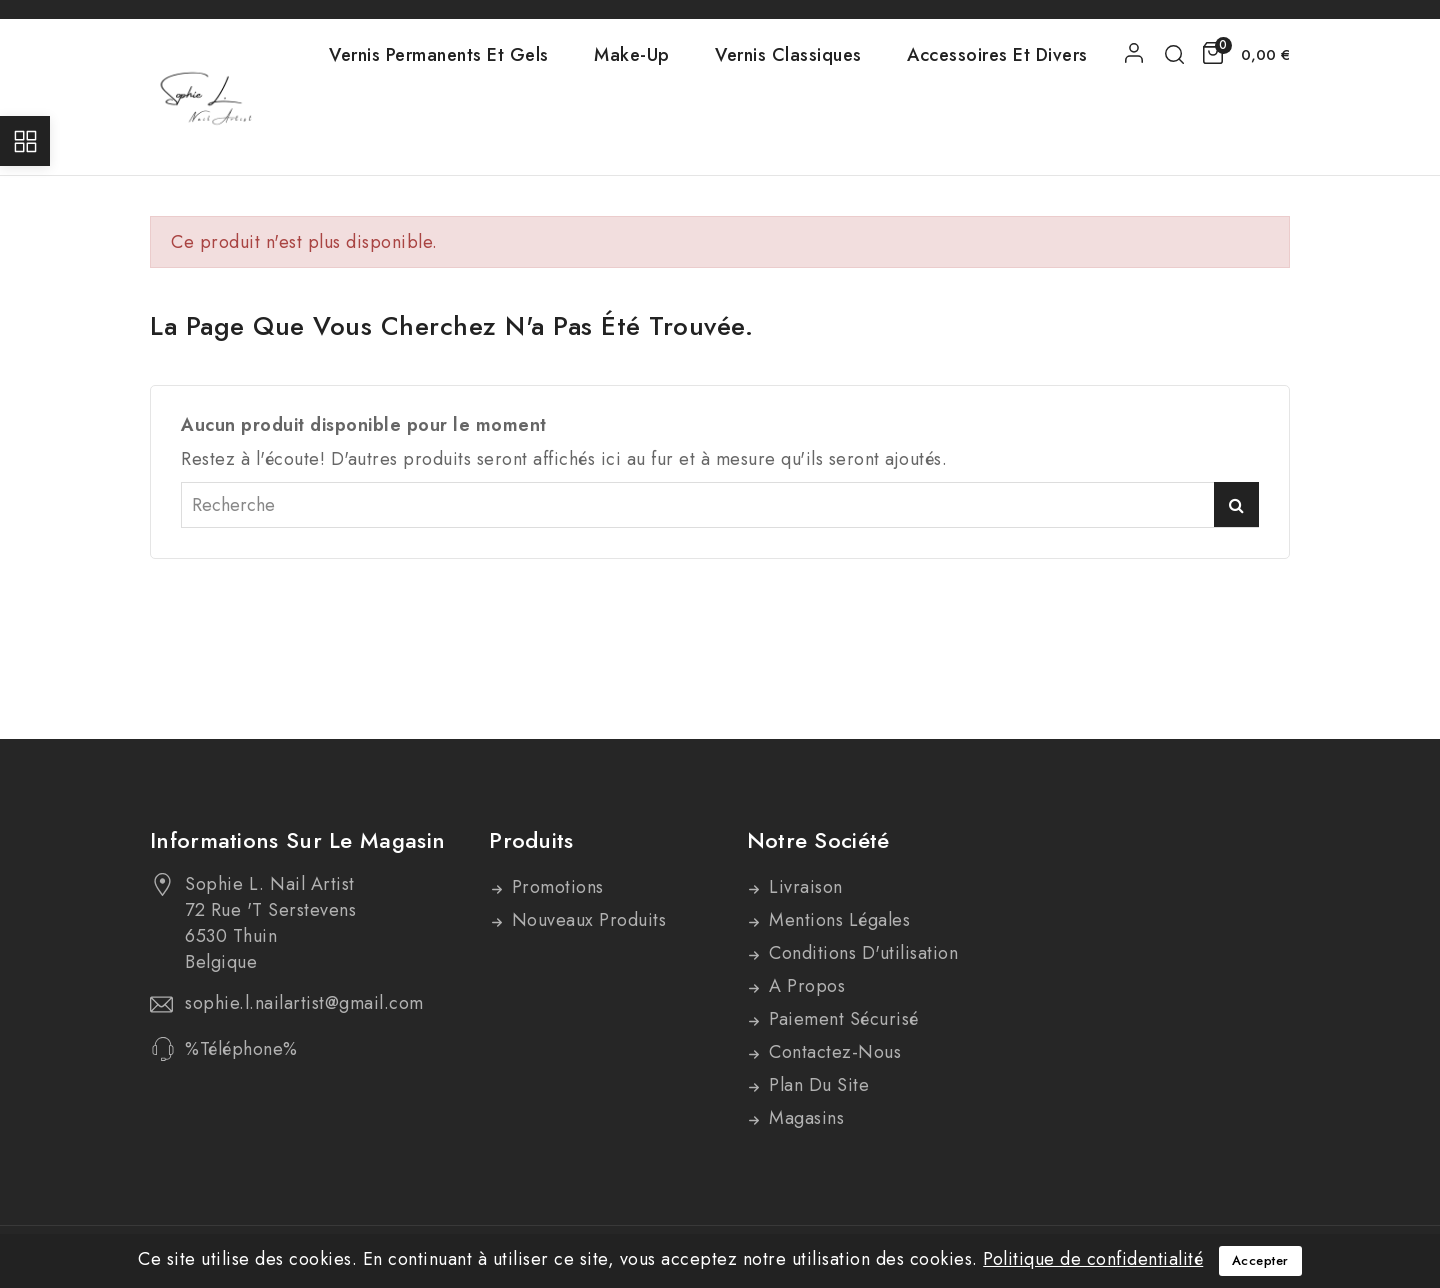  What do you see at coordinates (817, 1085) in the screenshot?
I see `Plan du site` at bounding box center [817, 1085].